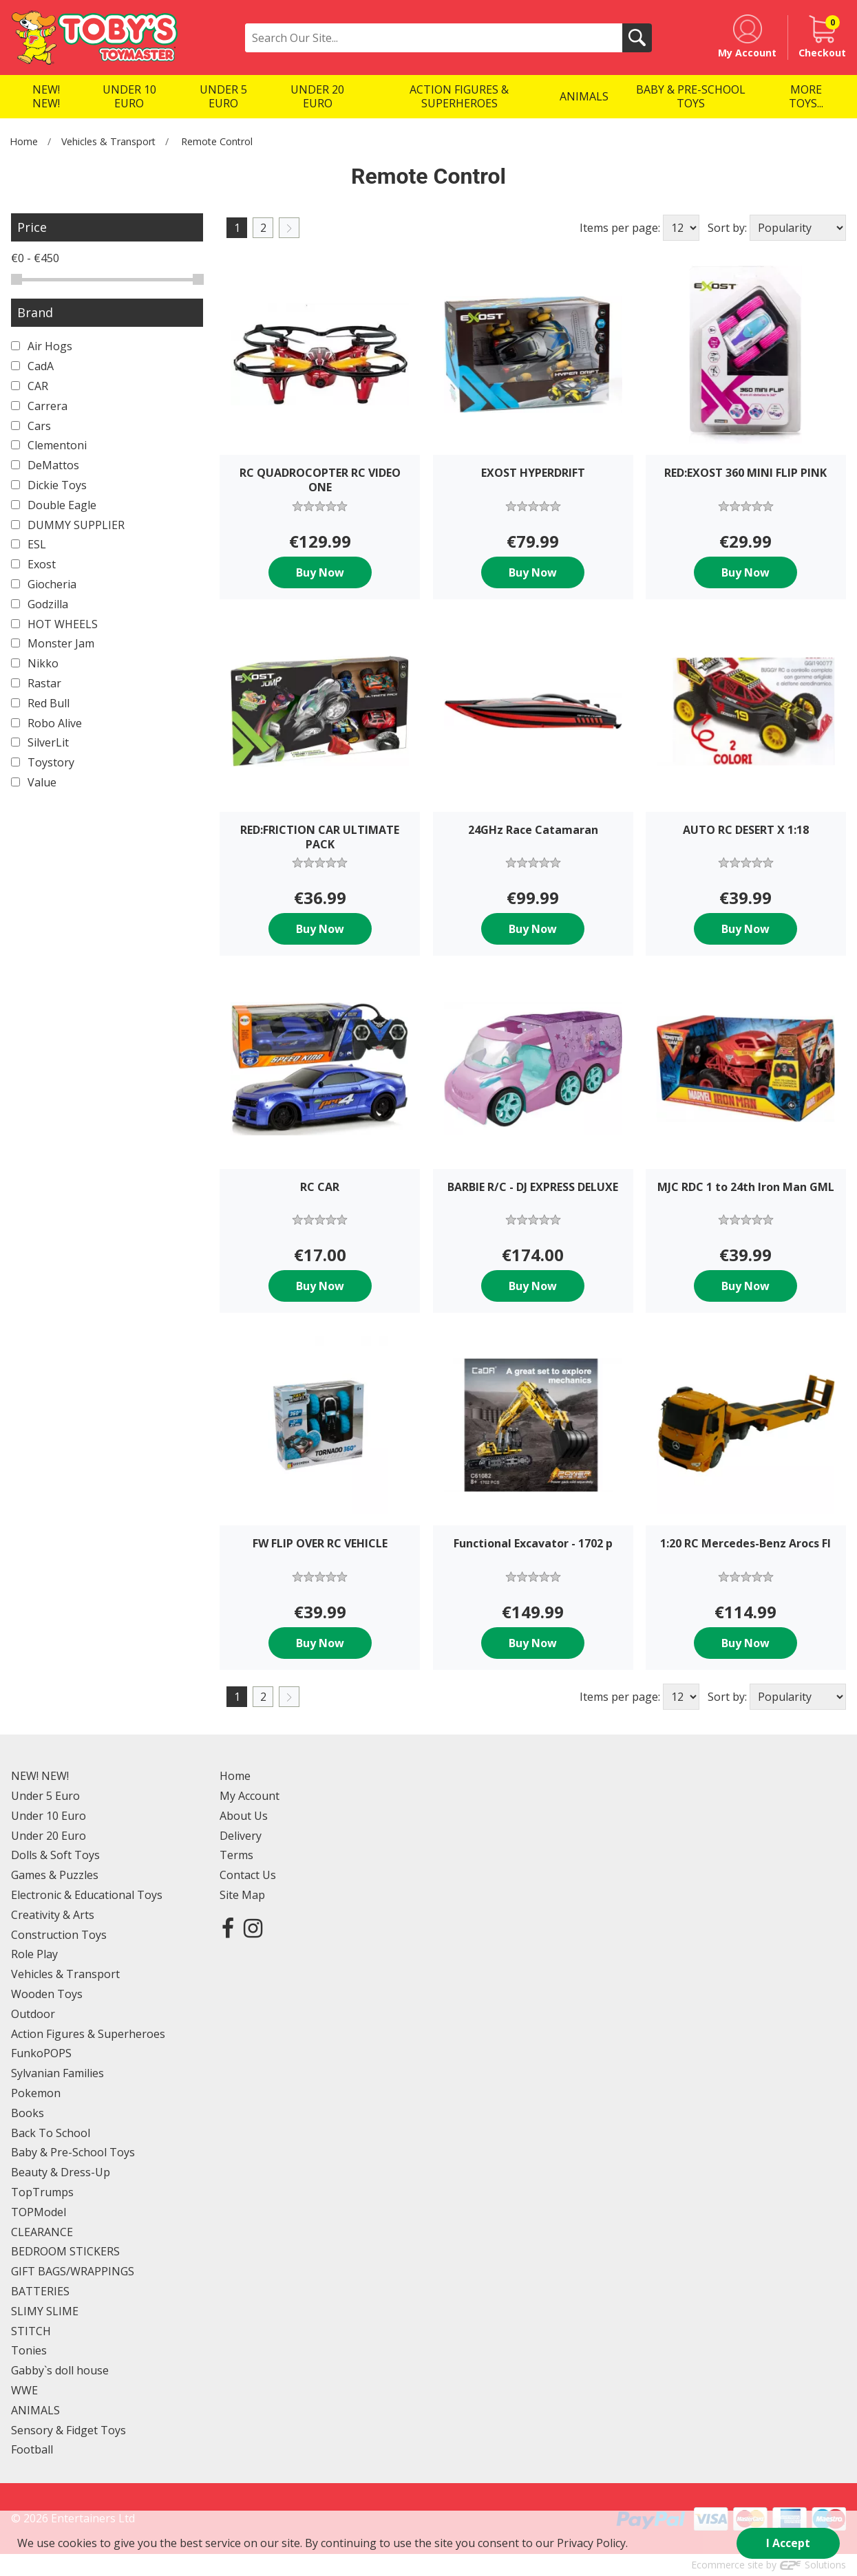  I want to click on Giocheria, so click(43, 584).